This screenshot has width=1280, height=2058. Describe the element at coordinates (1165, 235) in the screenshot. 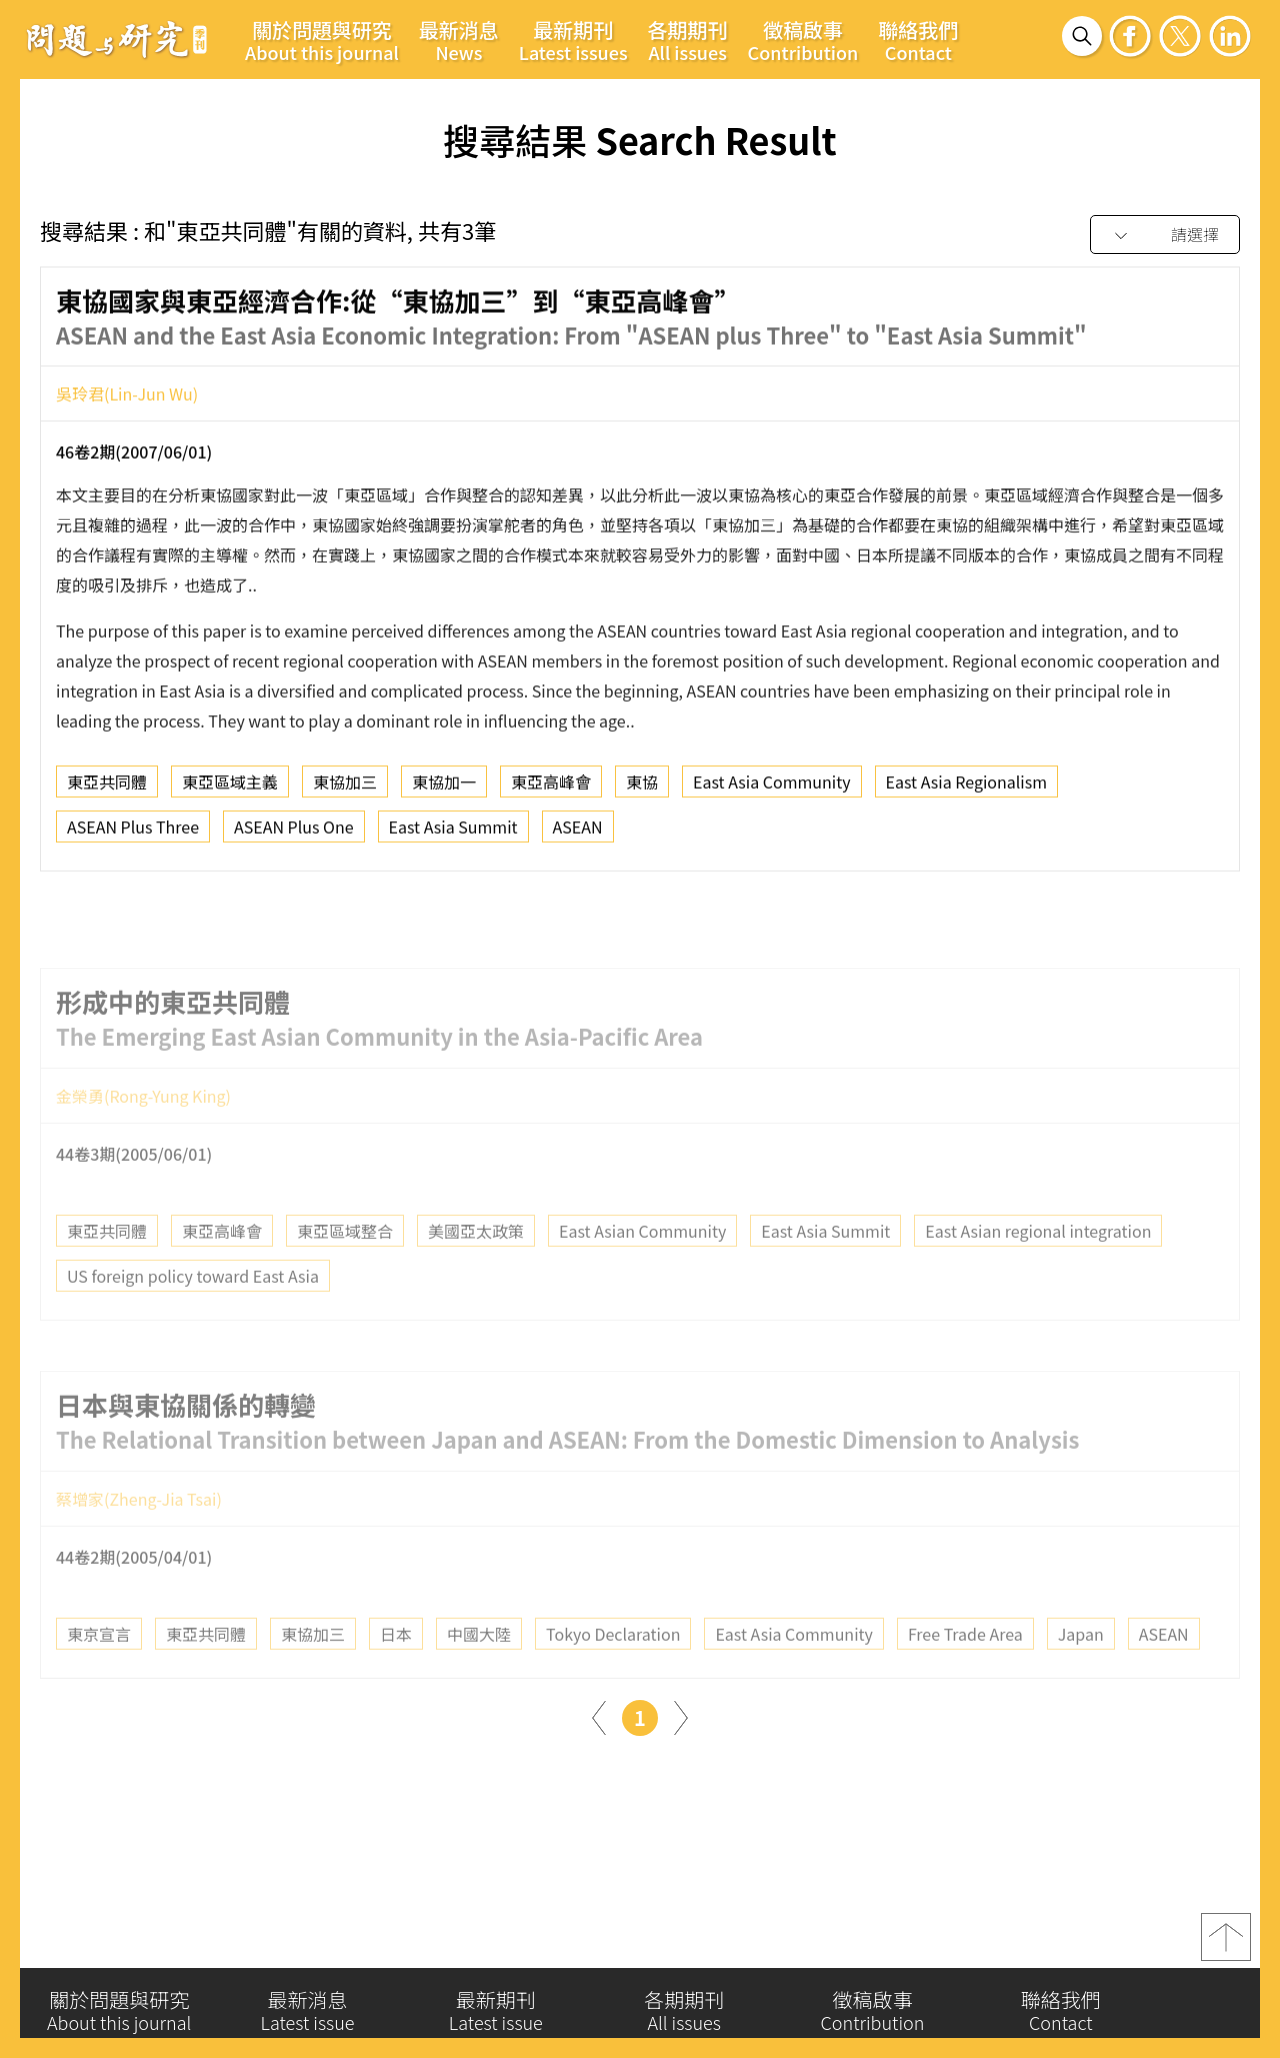

I see `[combobox]` at that location.